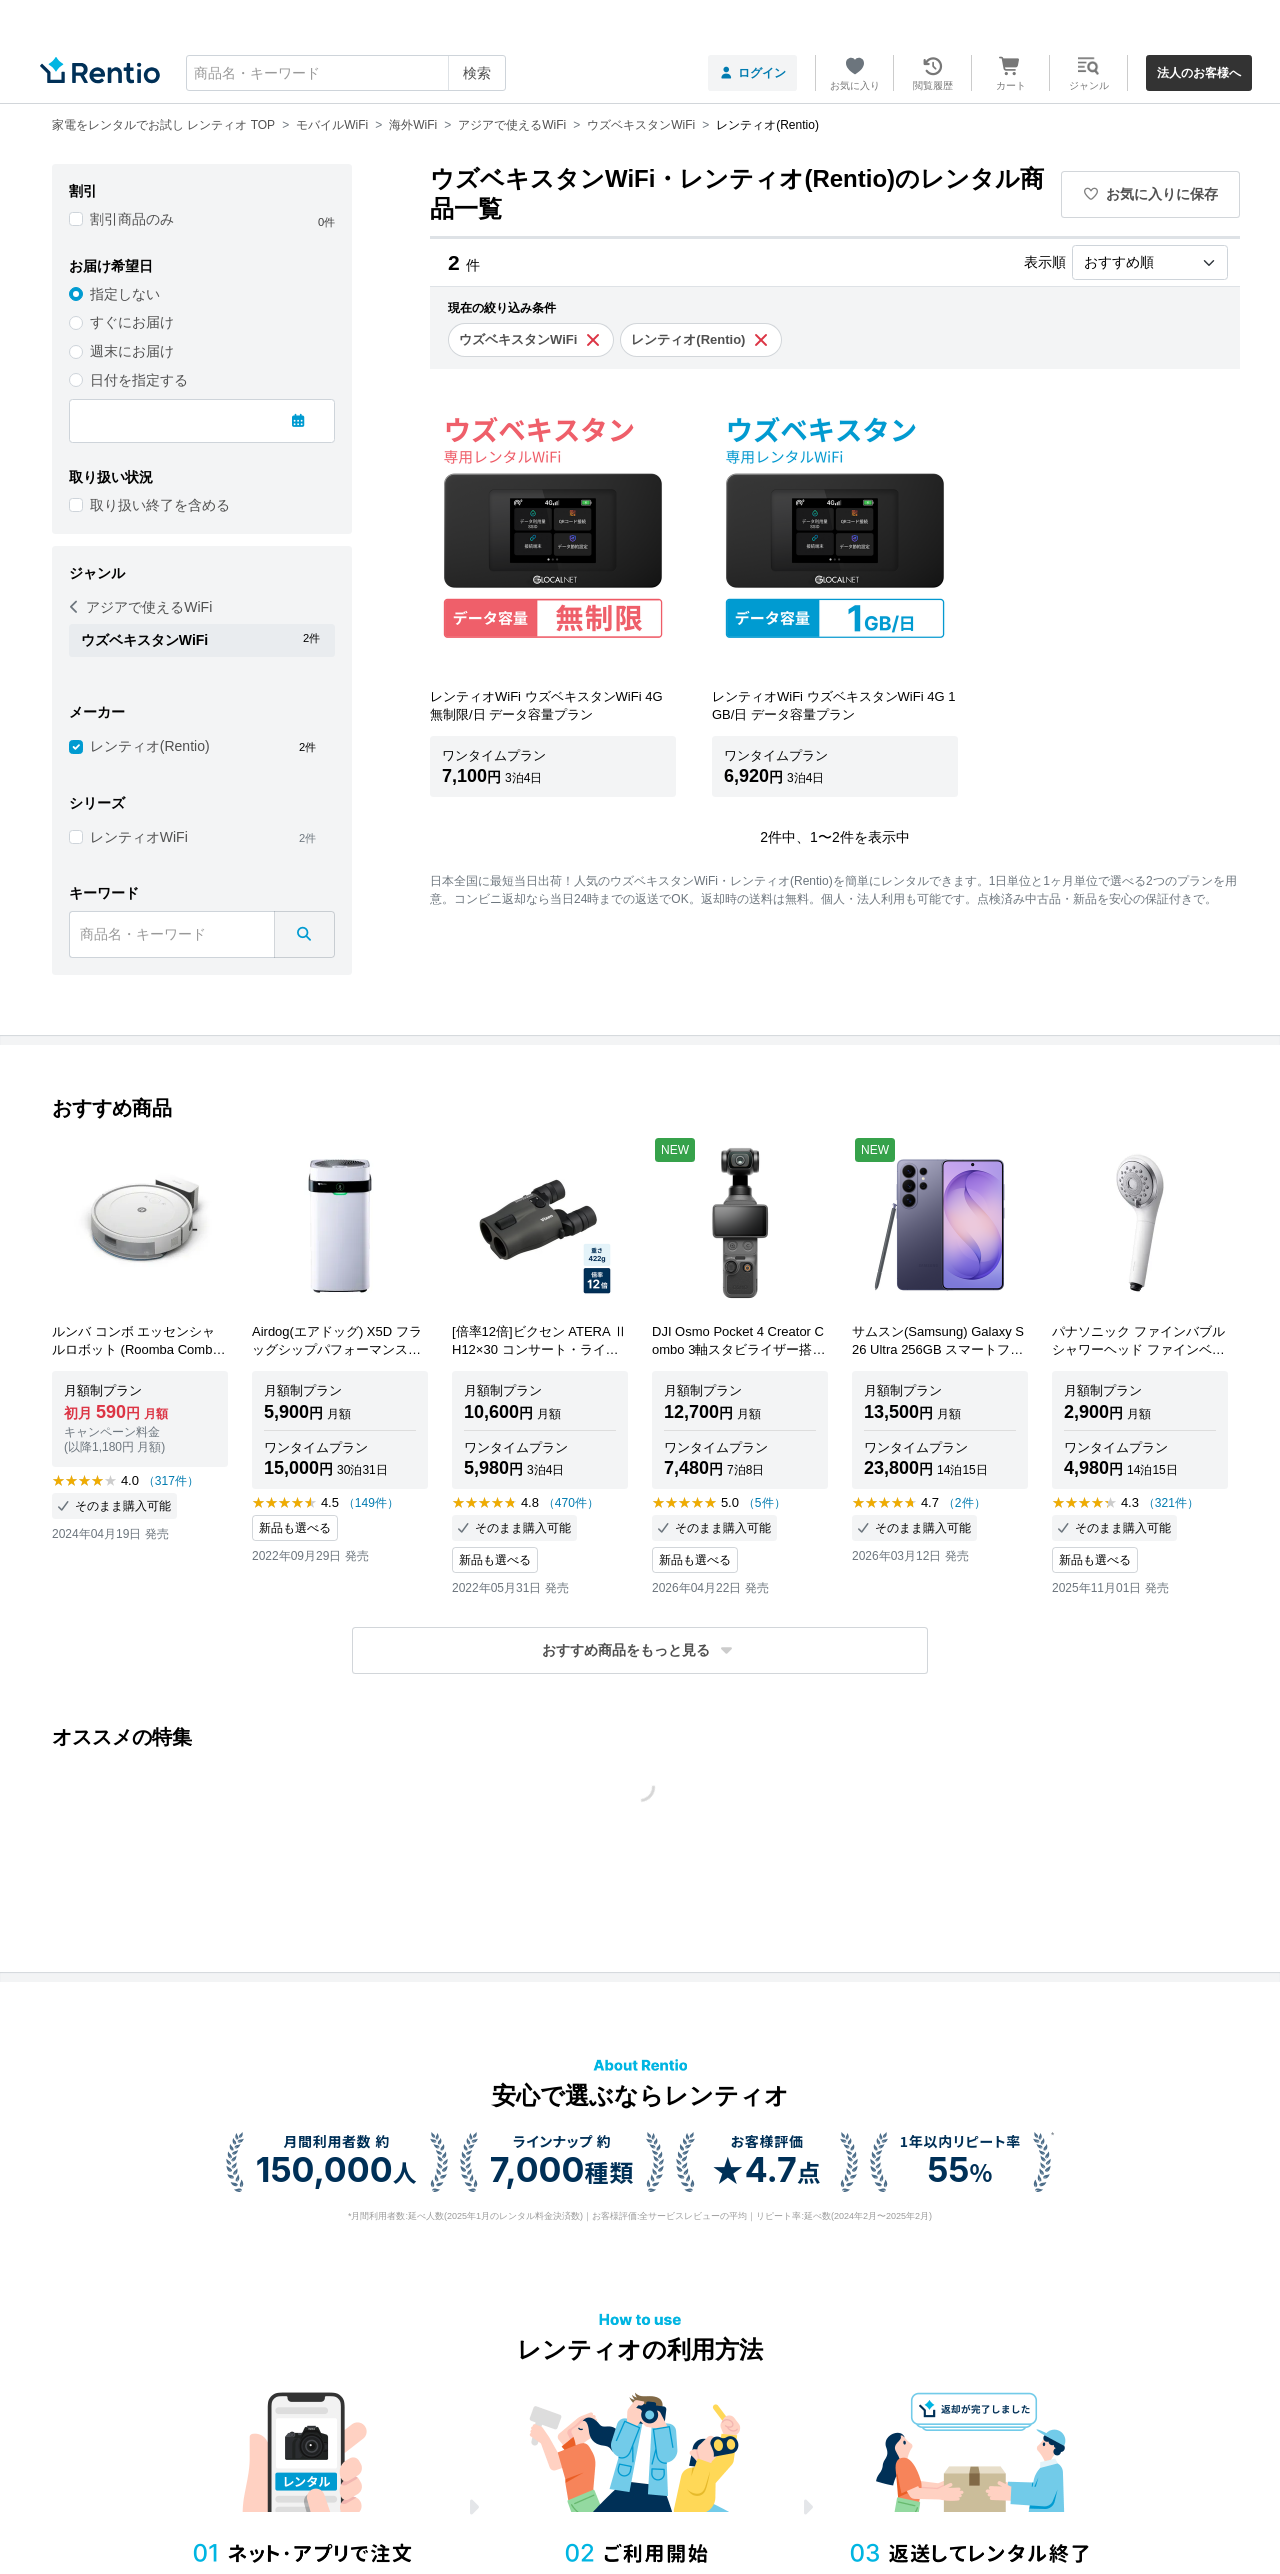  What do you see at coordinates (1199, 73) in the screenshot?
I see `法人のお客様へ` at bounding box center [1199, 73].